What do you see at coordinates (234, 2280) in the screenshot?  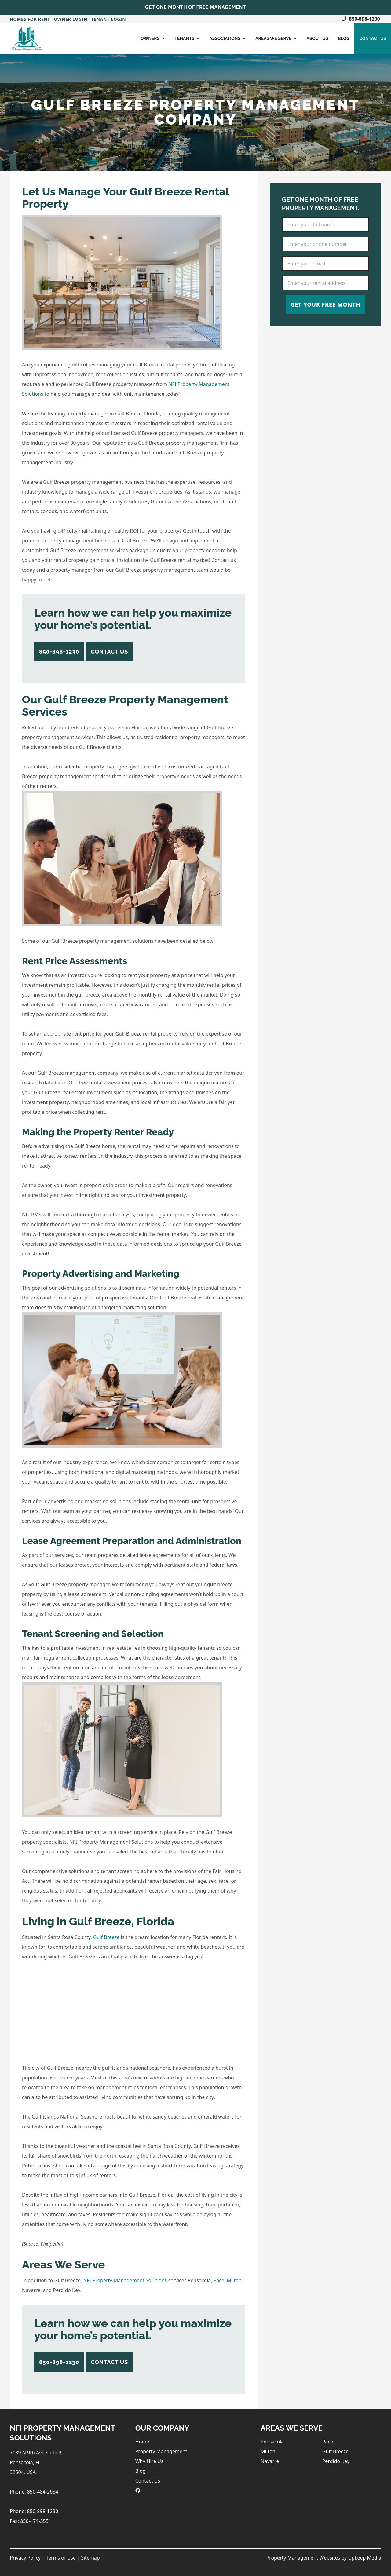 I see `Milton` at bounding box center [234, 2280].